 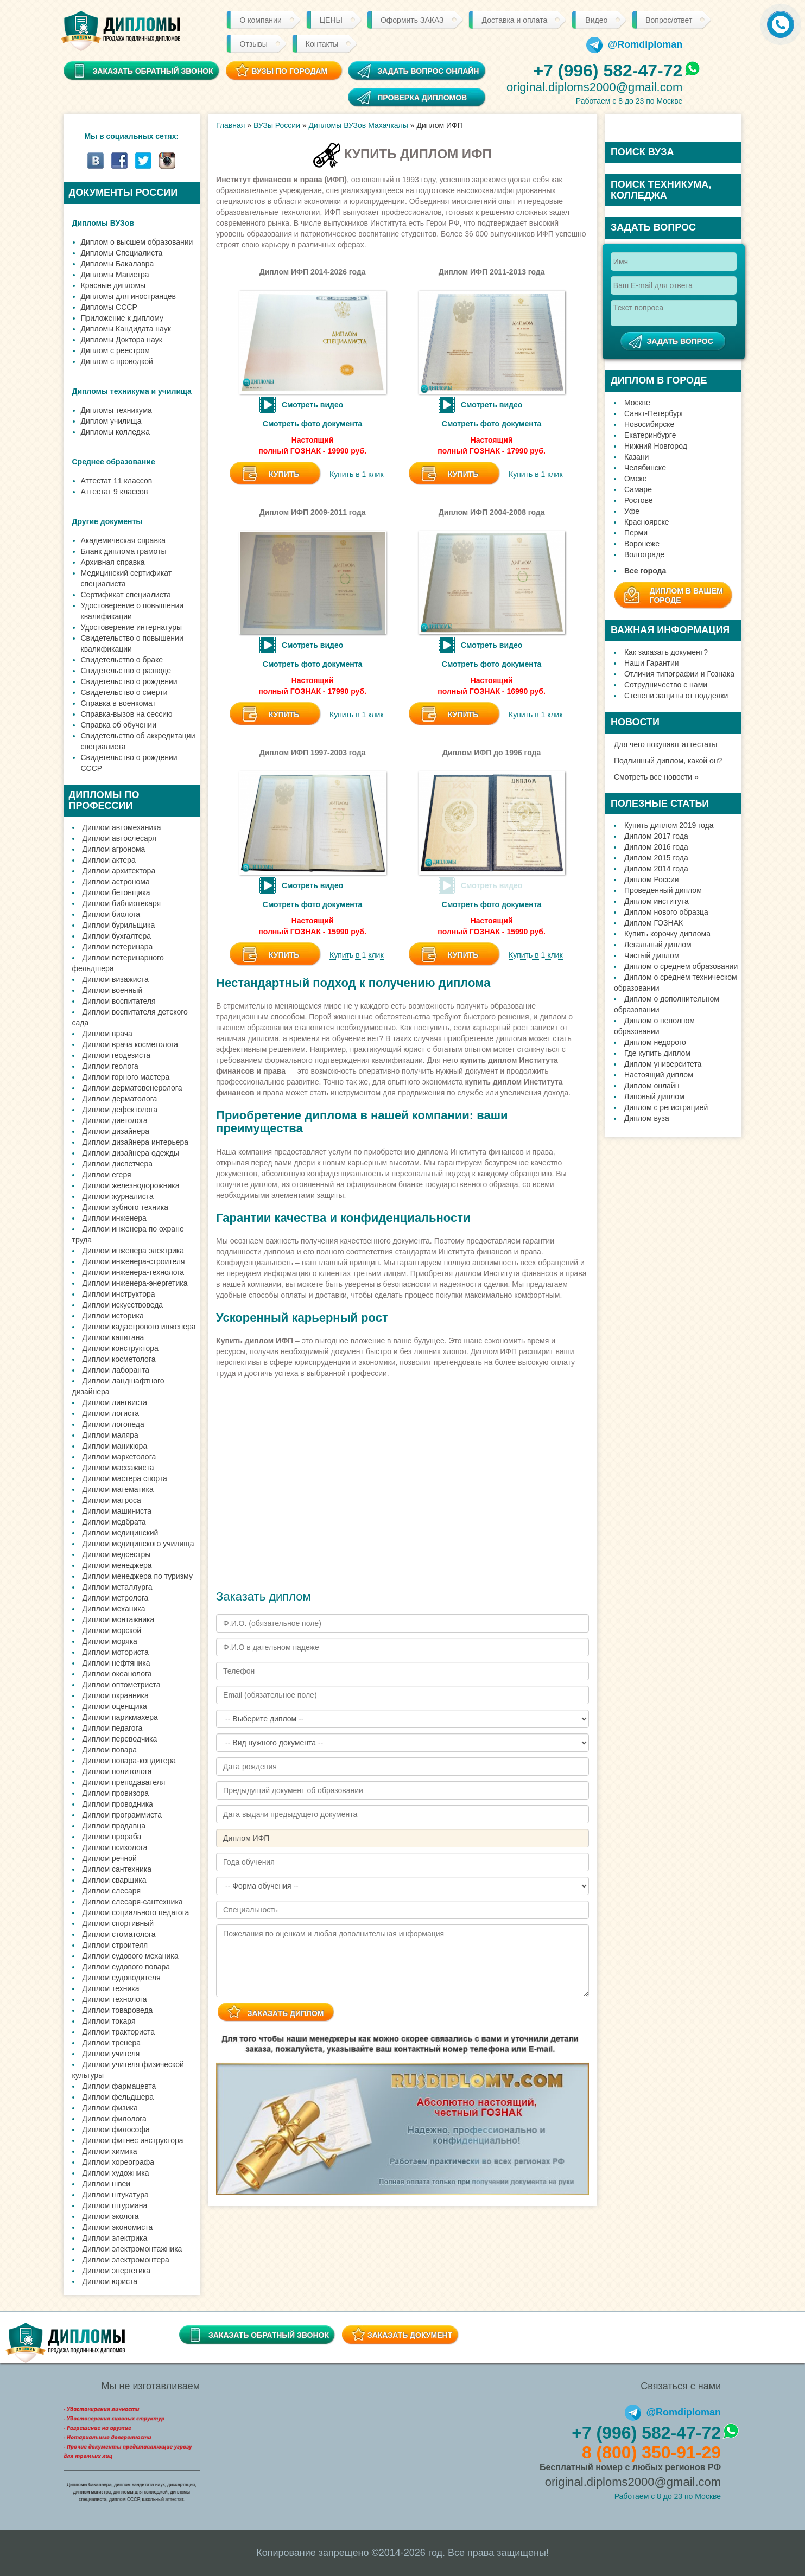 What do you see at coordinates (107, 1033) in the screenshot?
I see `Диплом врача` at bounding box center [107, 1033].